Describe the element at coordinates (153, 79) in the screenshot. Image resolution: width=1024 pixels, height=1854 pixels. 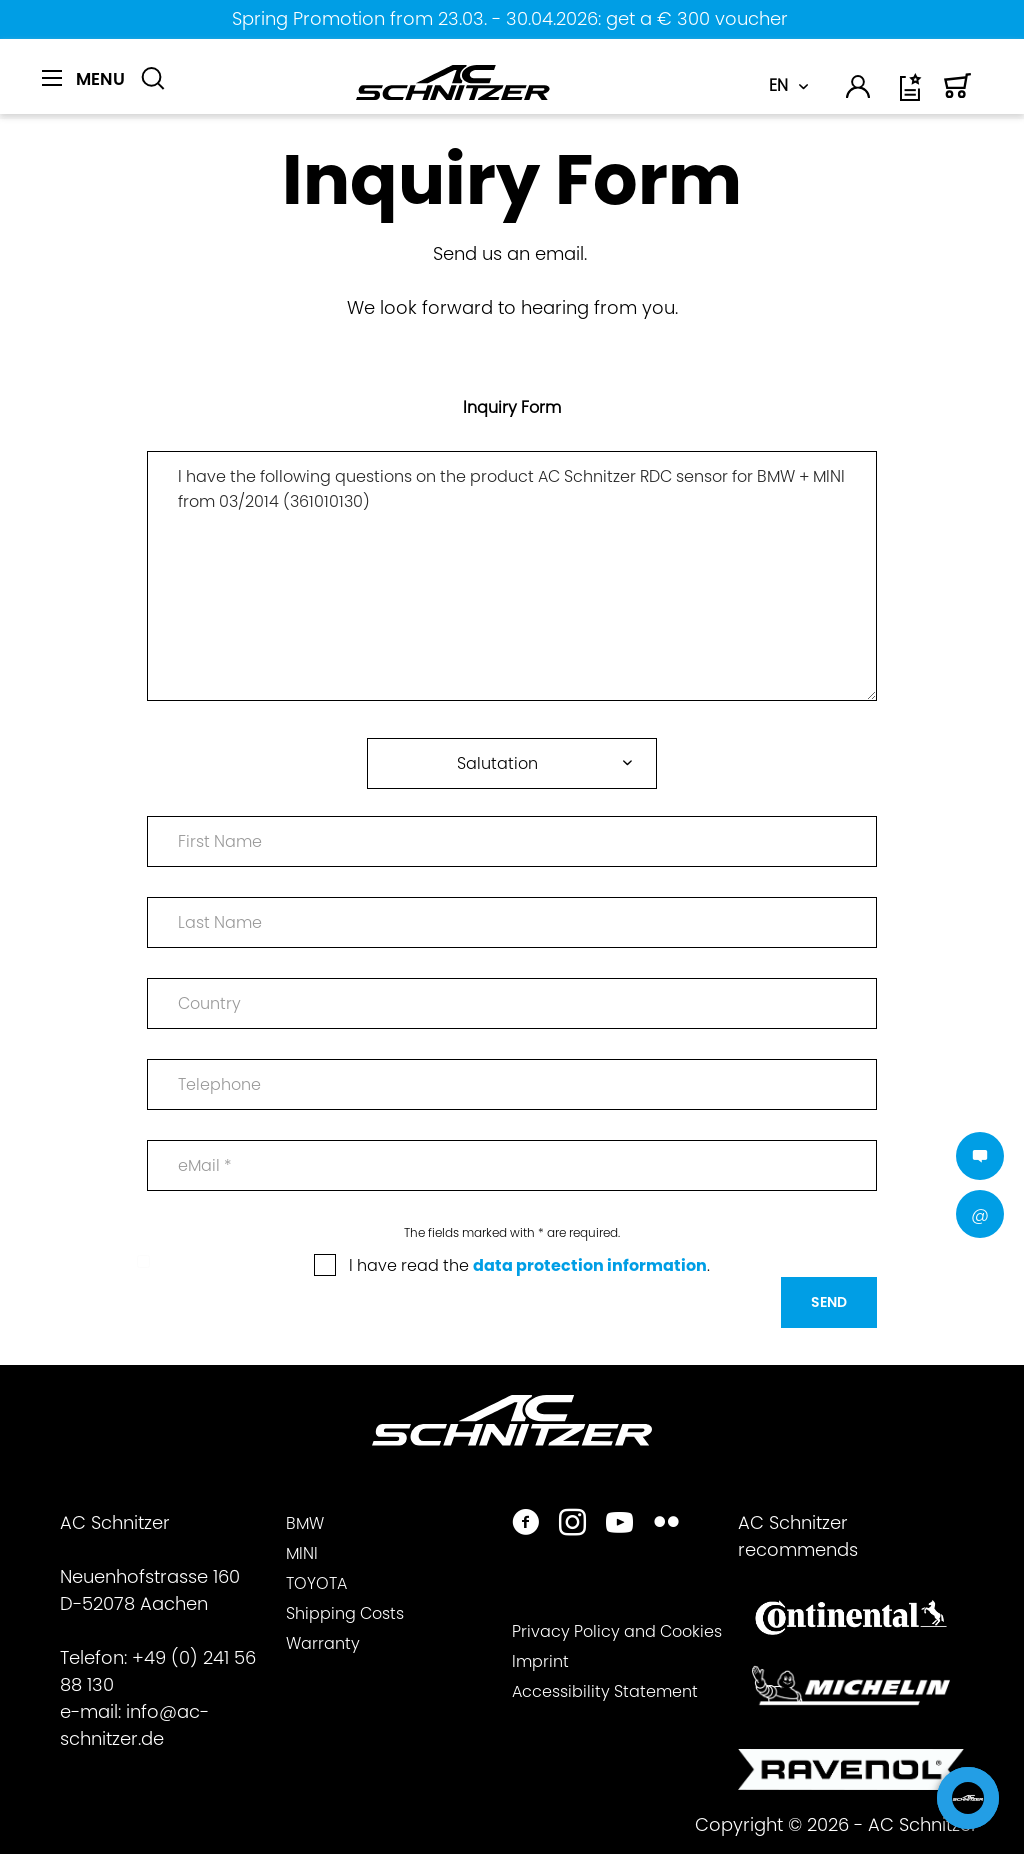
I see `[Show / close search]` at that location.